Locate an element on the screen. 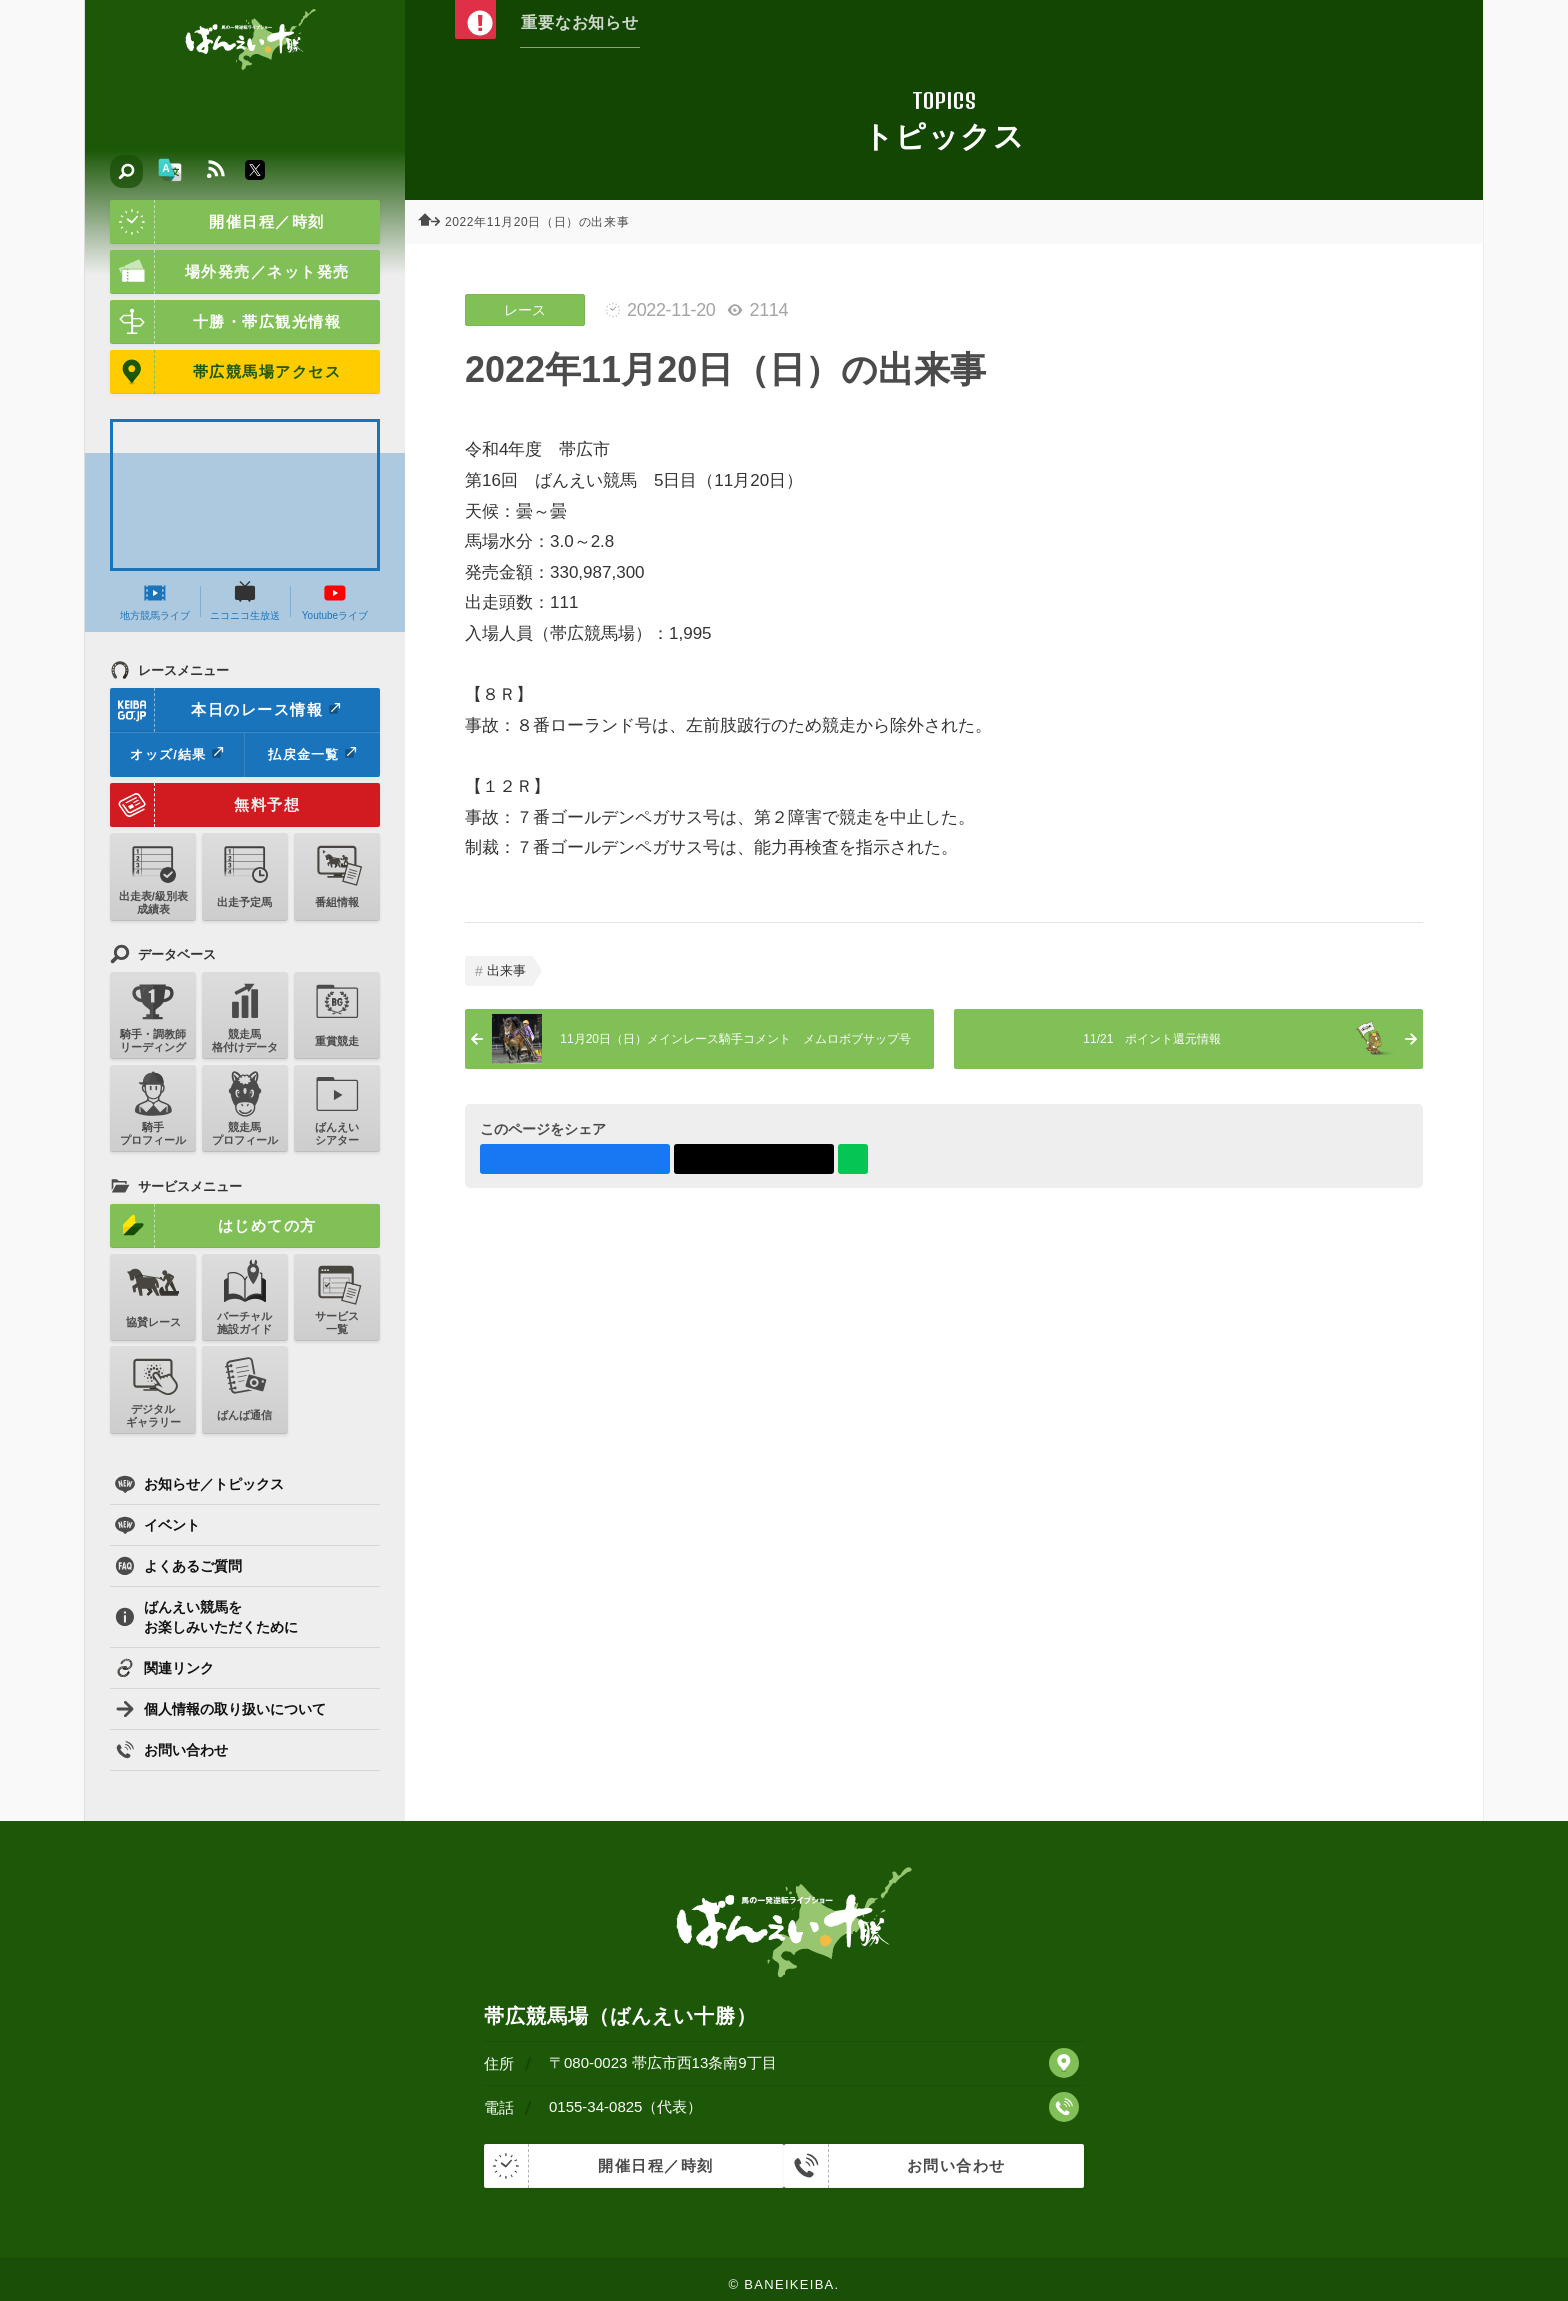 Image resolution: width=1568 pixels, height=2301 pixels. 出来事 is located at coordinates (506, 970).